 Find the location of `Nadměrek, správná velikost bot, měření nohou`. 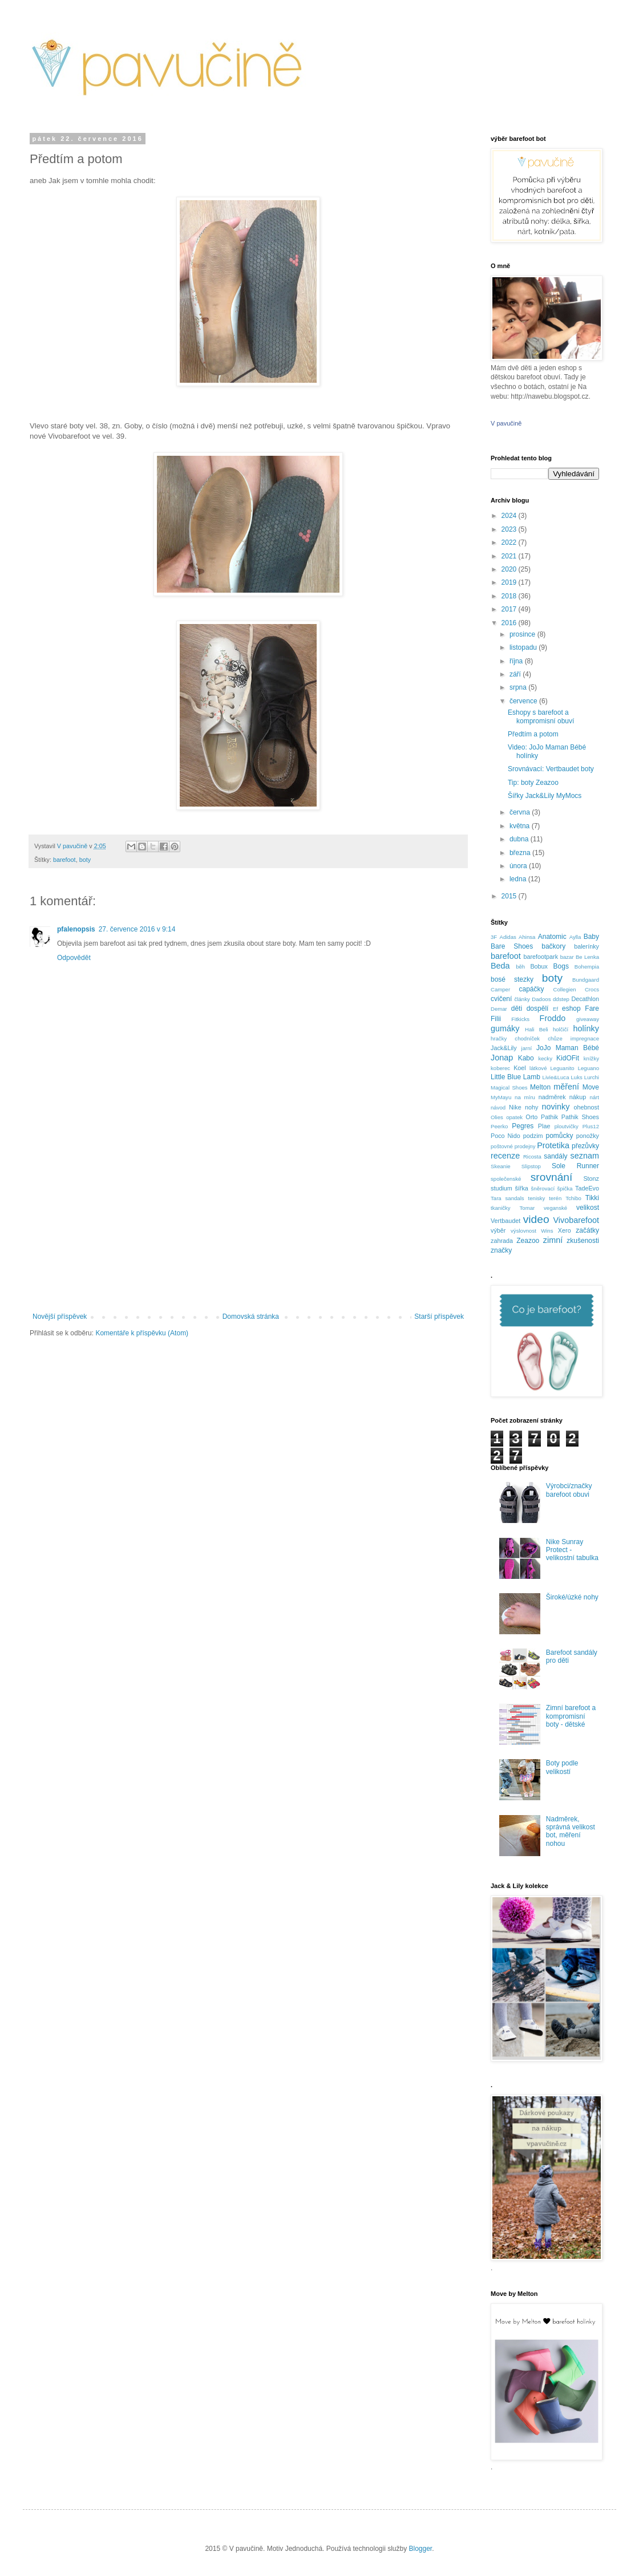

Nadměrek, správná velikost bot, měření nohou is located at coordinates (570, 1831).